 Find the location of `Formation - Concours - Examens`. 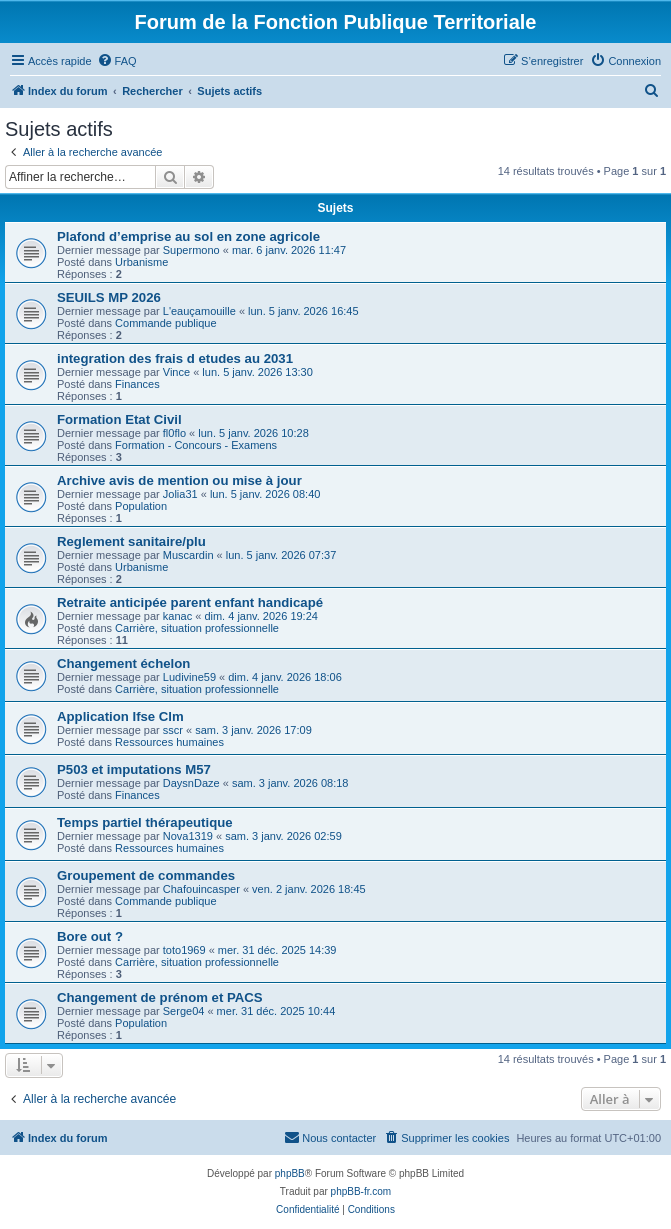

Formation - Concours - Examens is located at coordinates (196, 445).